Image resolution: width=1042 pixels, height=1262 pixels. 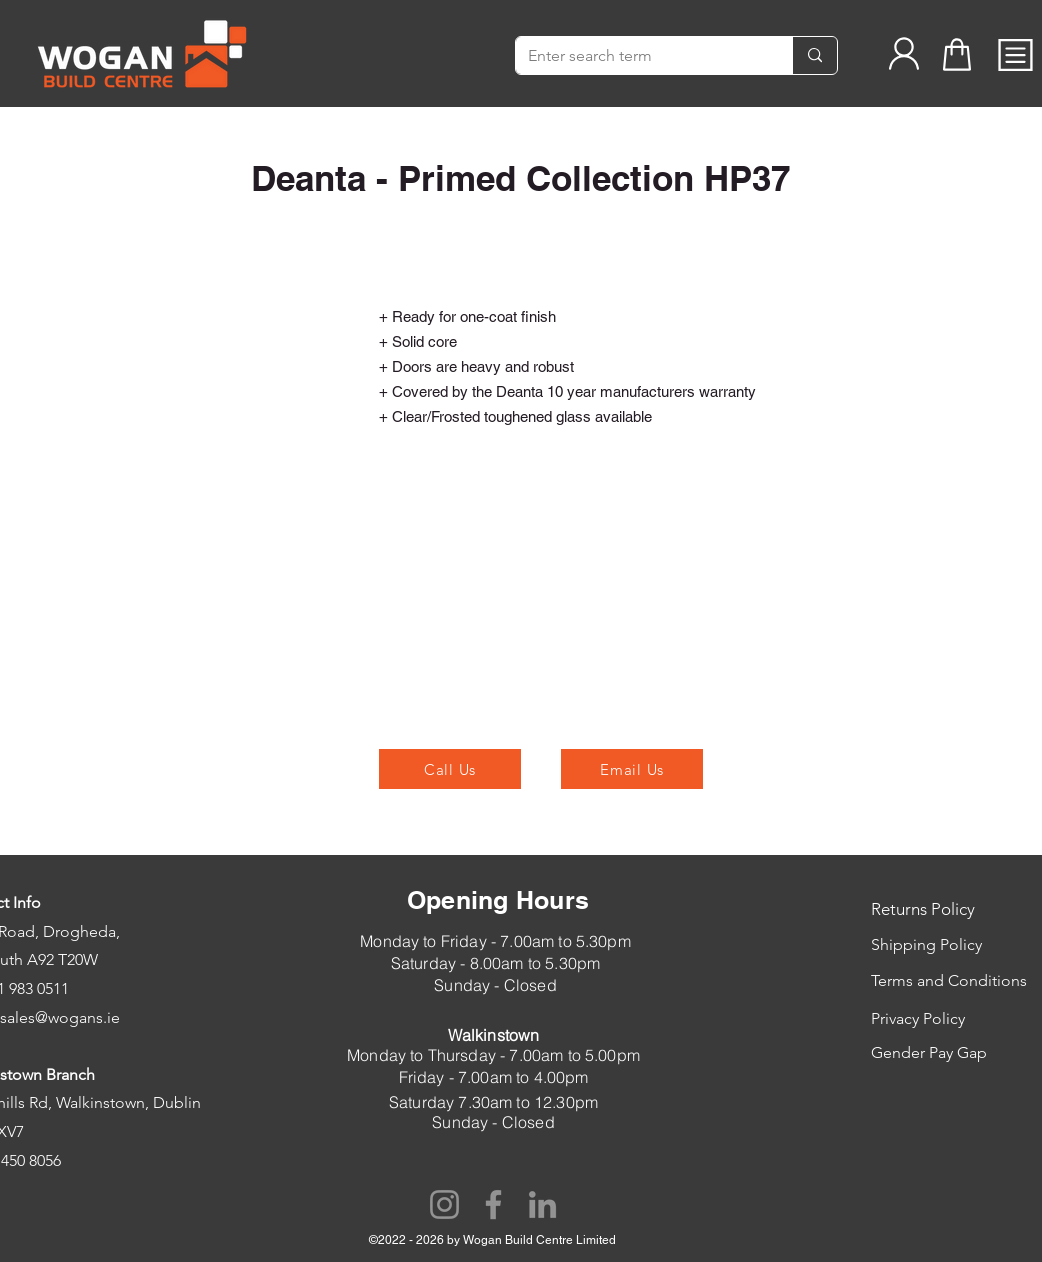 I want to click on [LinkedIn], so click(x=542, y=1204).